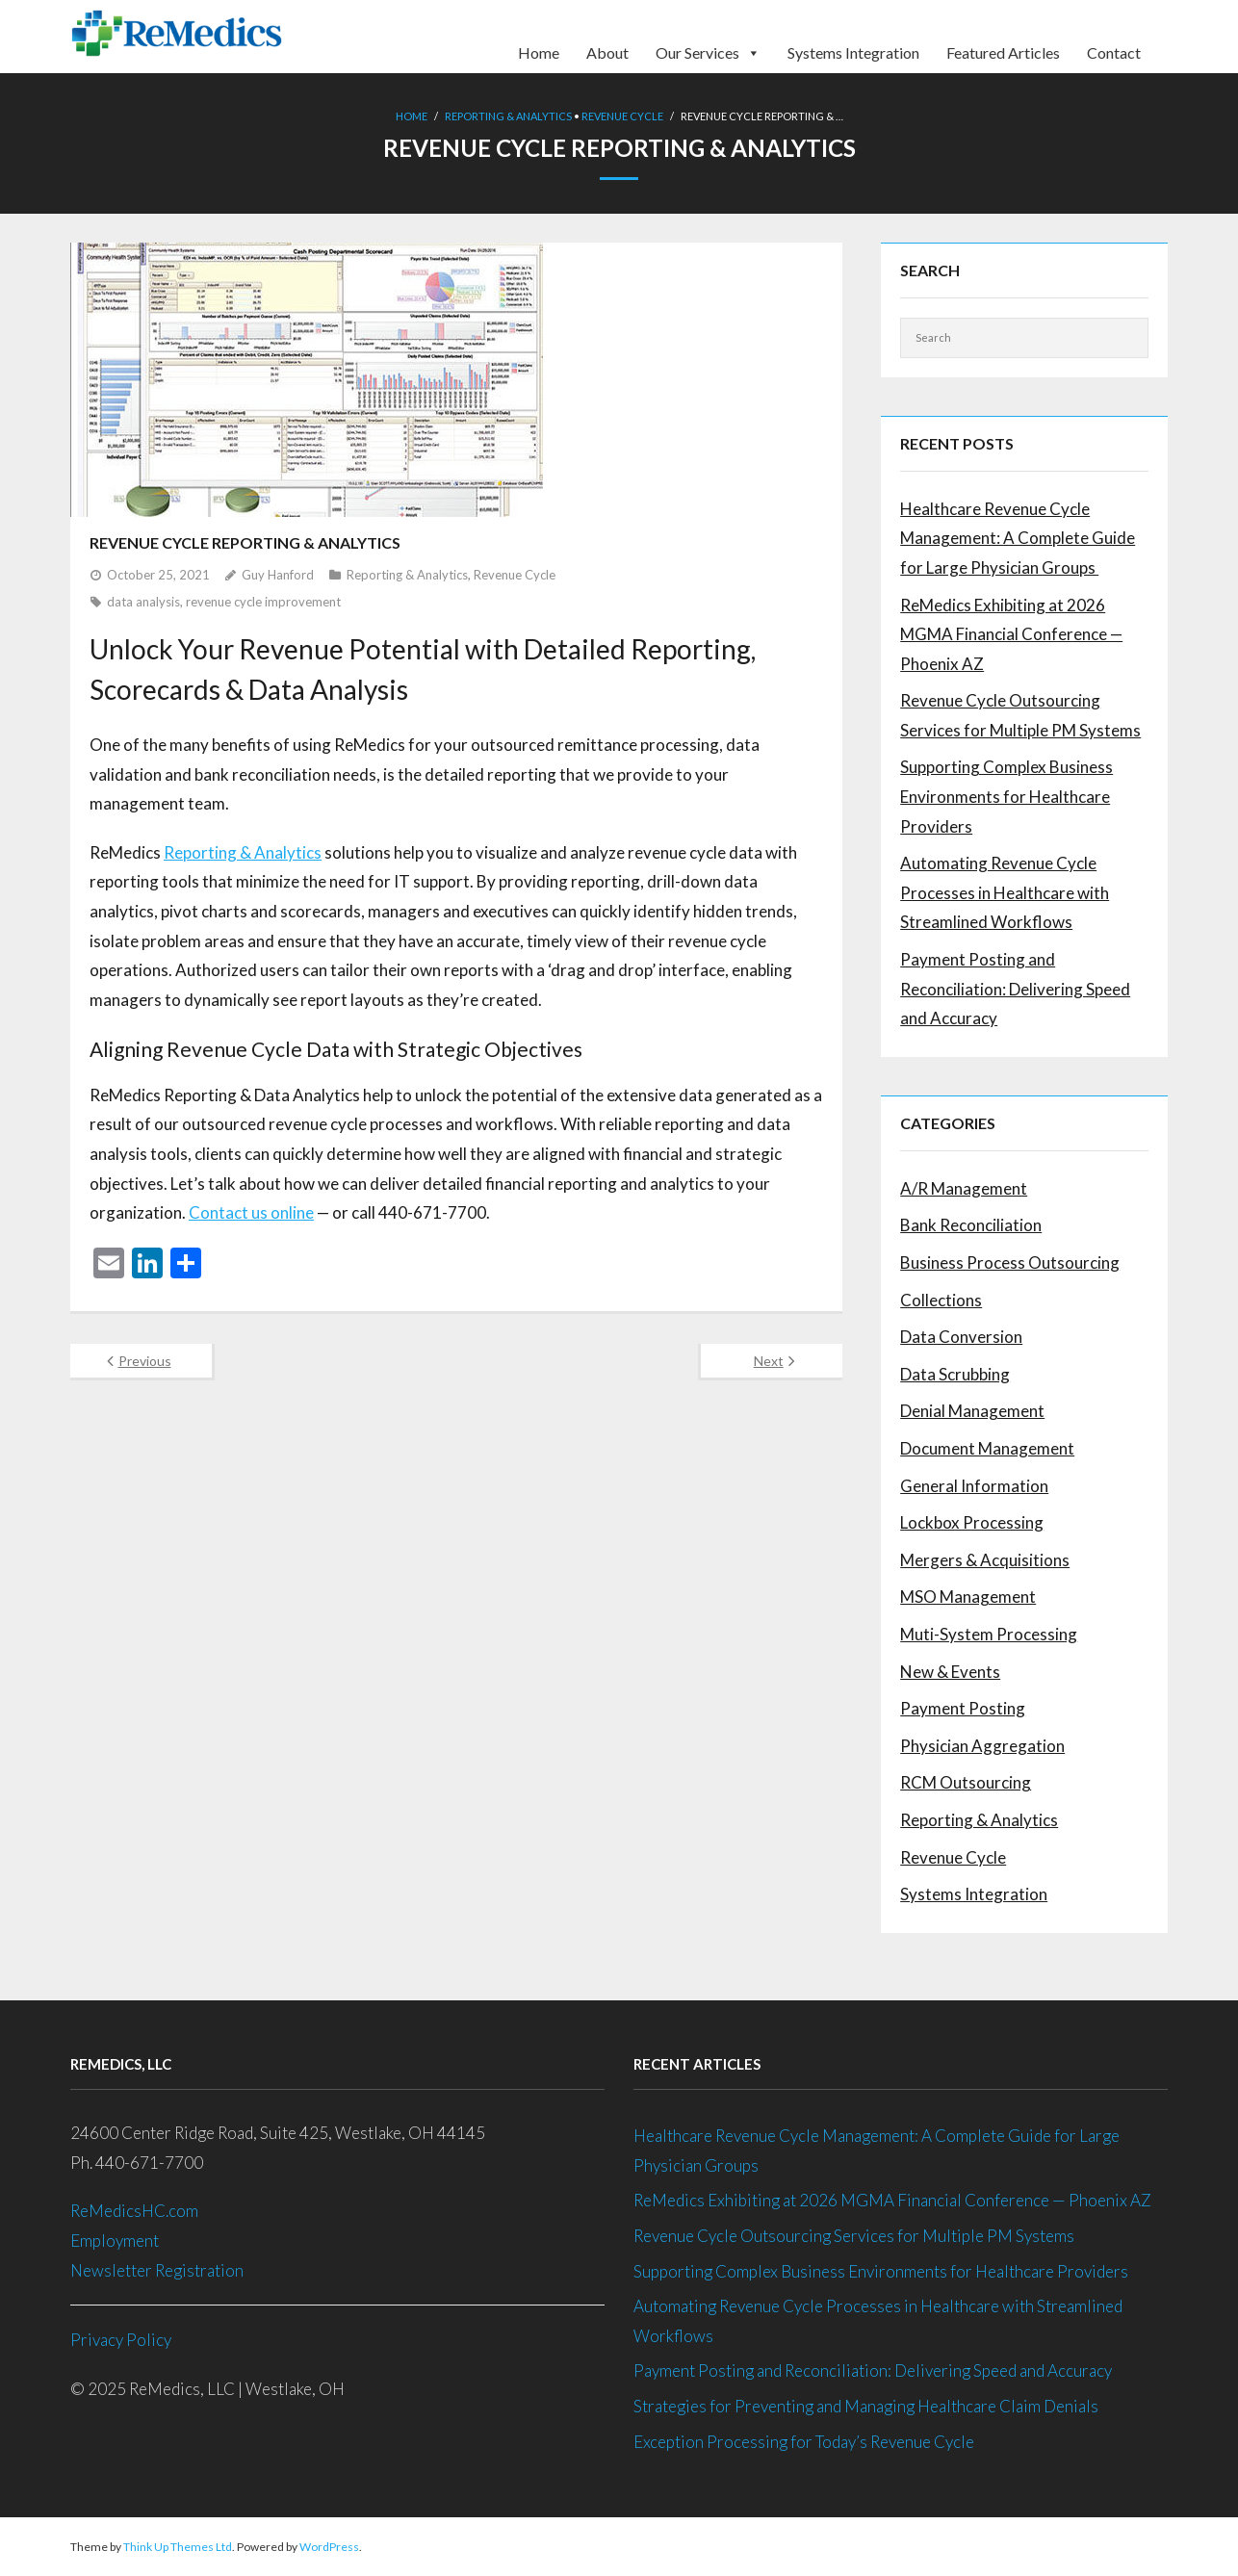 This screenshot has height=2576, width=1238. Describe the element at coordinates (1114, 51) in the screenshot. I see `Contact` at that location.